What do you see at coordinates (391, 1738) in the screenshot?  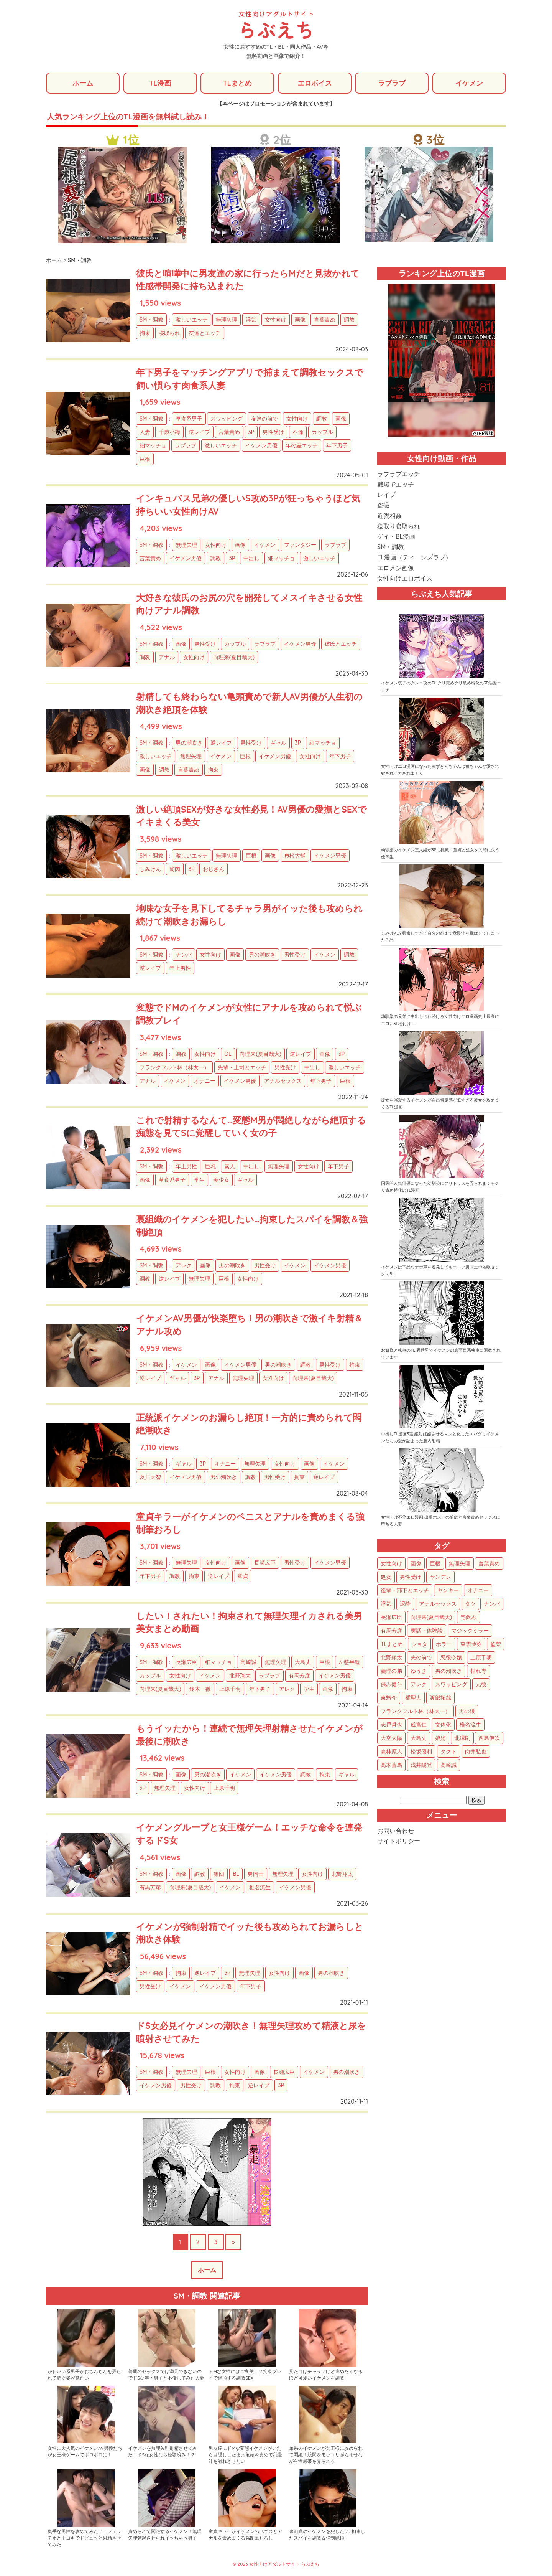 I see `大空太陽 [大空太陽 (3個の項目)]` at bounding box center [391, 1738].